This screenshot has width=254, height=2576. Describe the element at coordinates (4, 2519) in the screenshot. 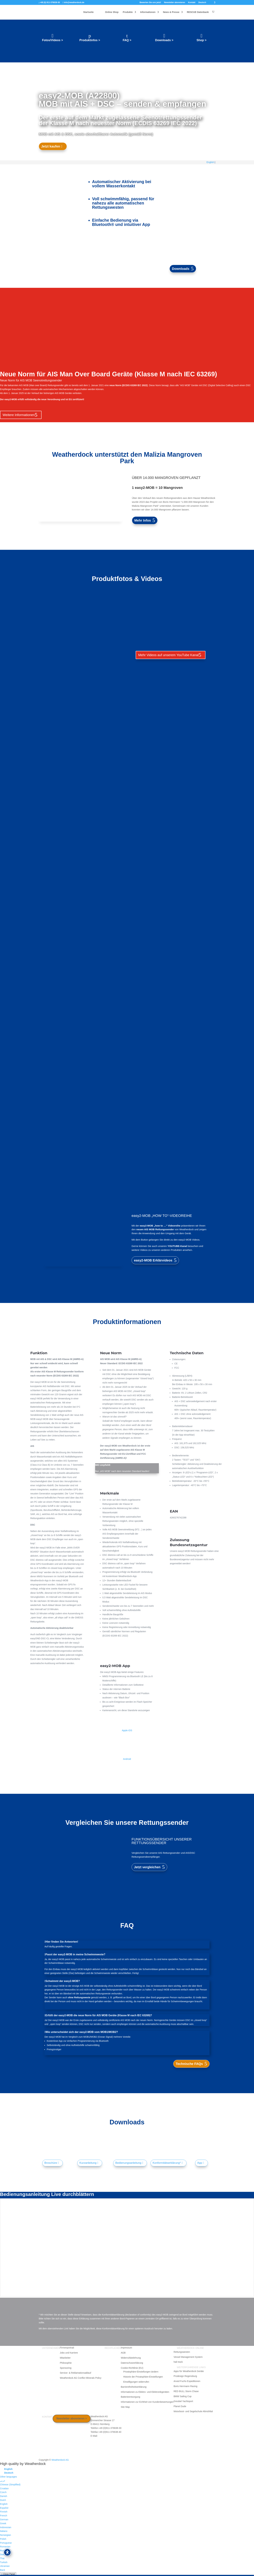

I see `German` at that location.